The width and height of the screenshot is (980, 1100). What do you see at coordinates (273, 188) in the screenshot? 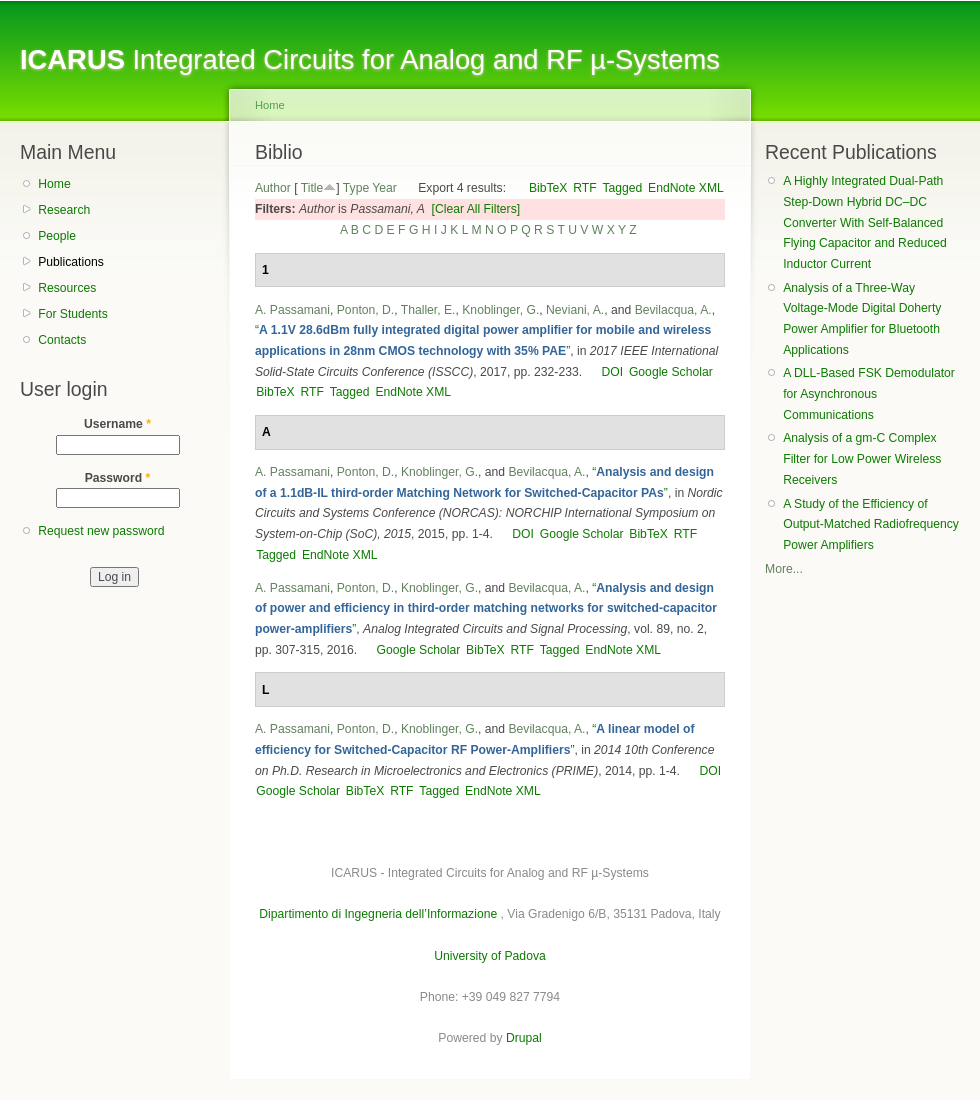
I see `Author` at bounding box center [273, 188].